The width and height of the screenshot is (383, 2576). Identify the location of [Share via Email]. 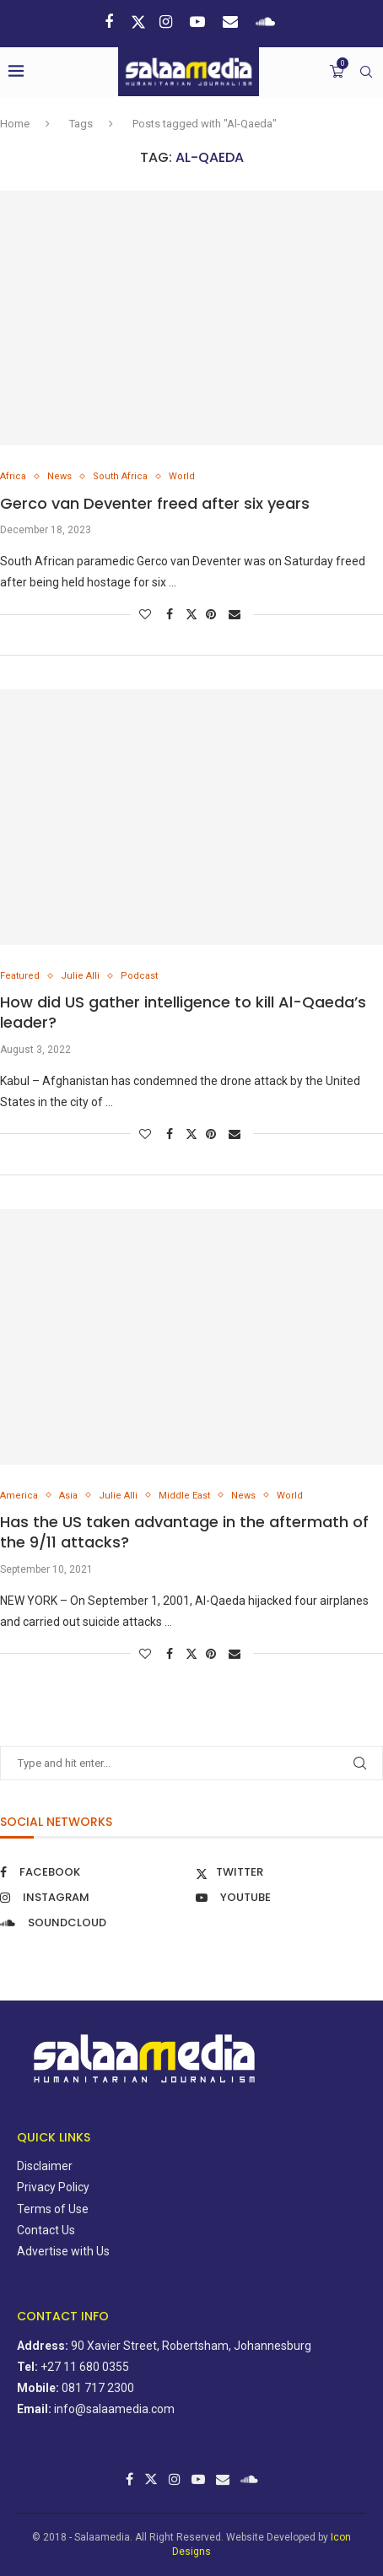
(237, 614).